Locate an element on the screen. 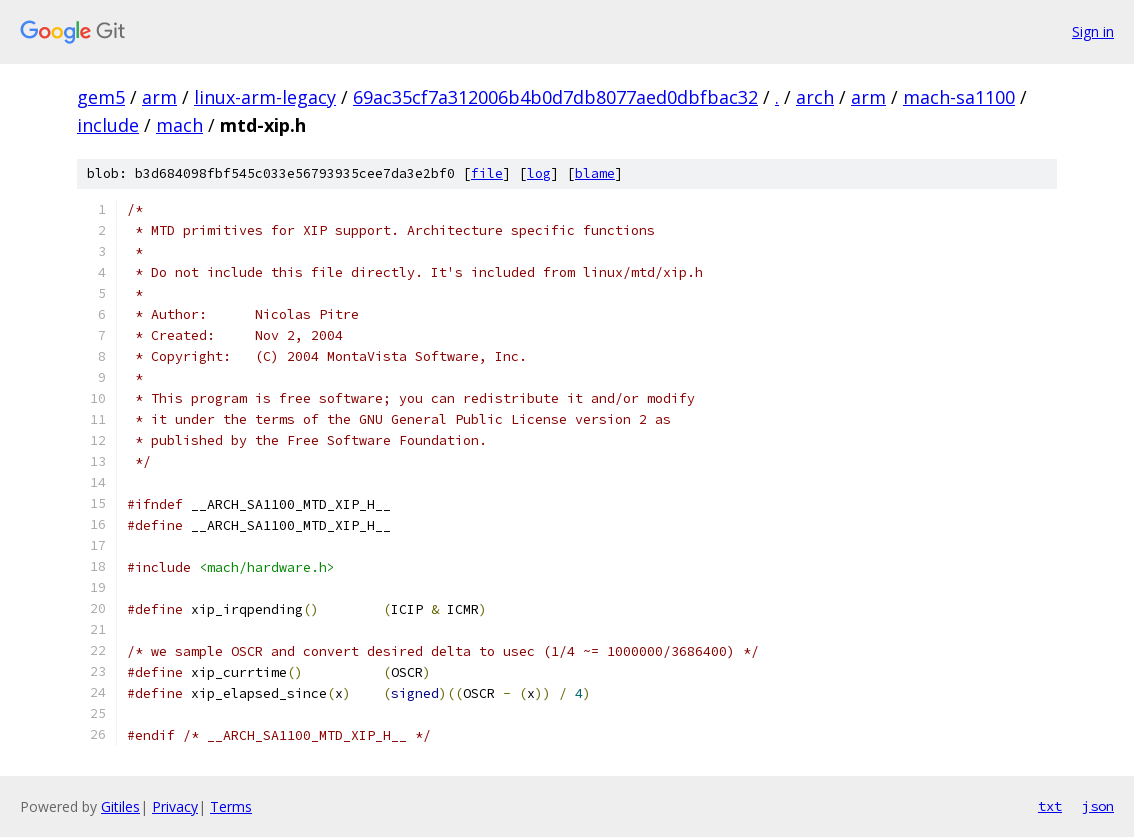  blame is located at coordinates (595, 173).